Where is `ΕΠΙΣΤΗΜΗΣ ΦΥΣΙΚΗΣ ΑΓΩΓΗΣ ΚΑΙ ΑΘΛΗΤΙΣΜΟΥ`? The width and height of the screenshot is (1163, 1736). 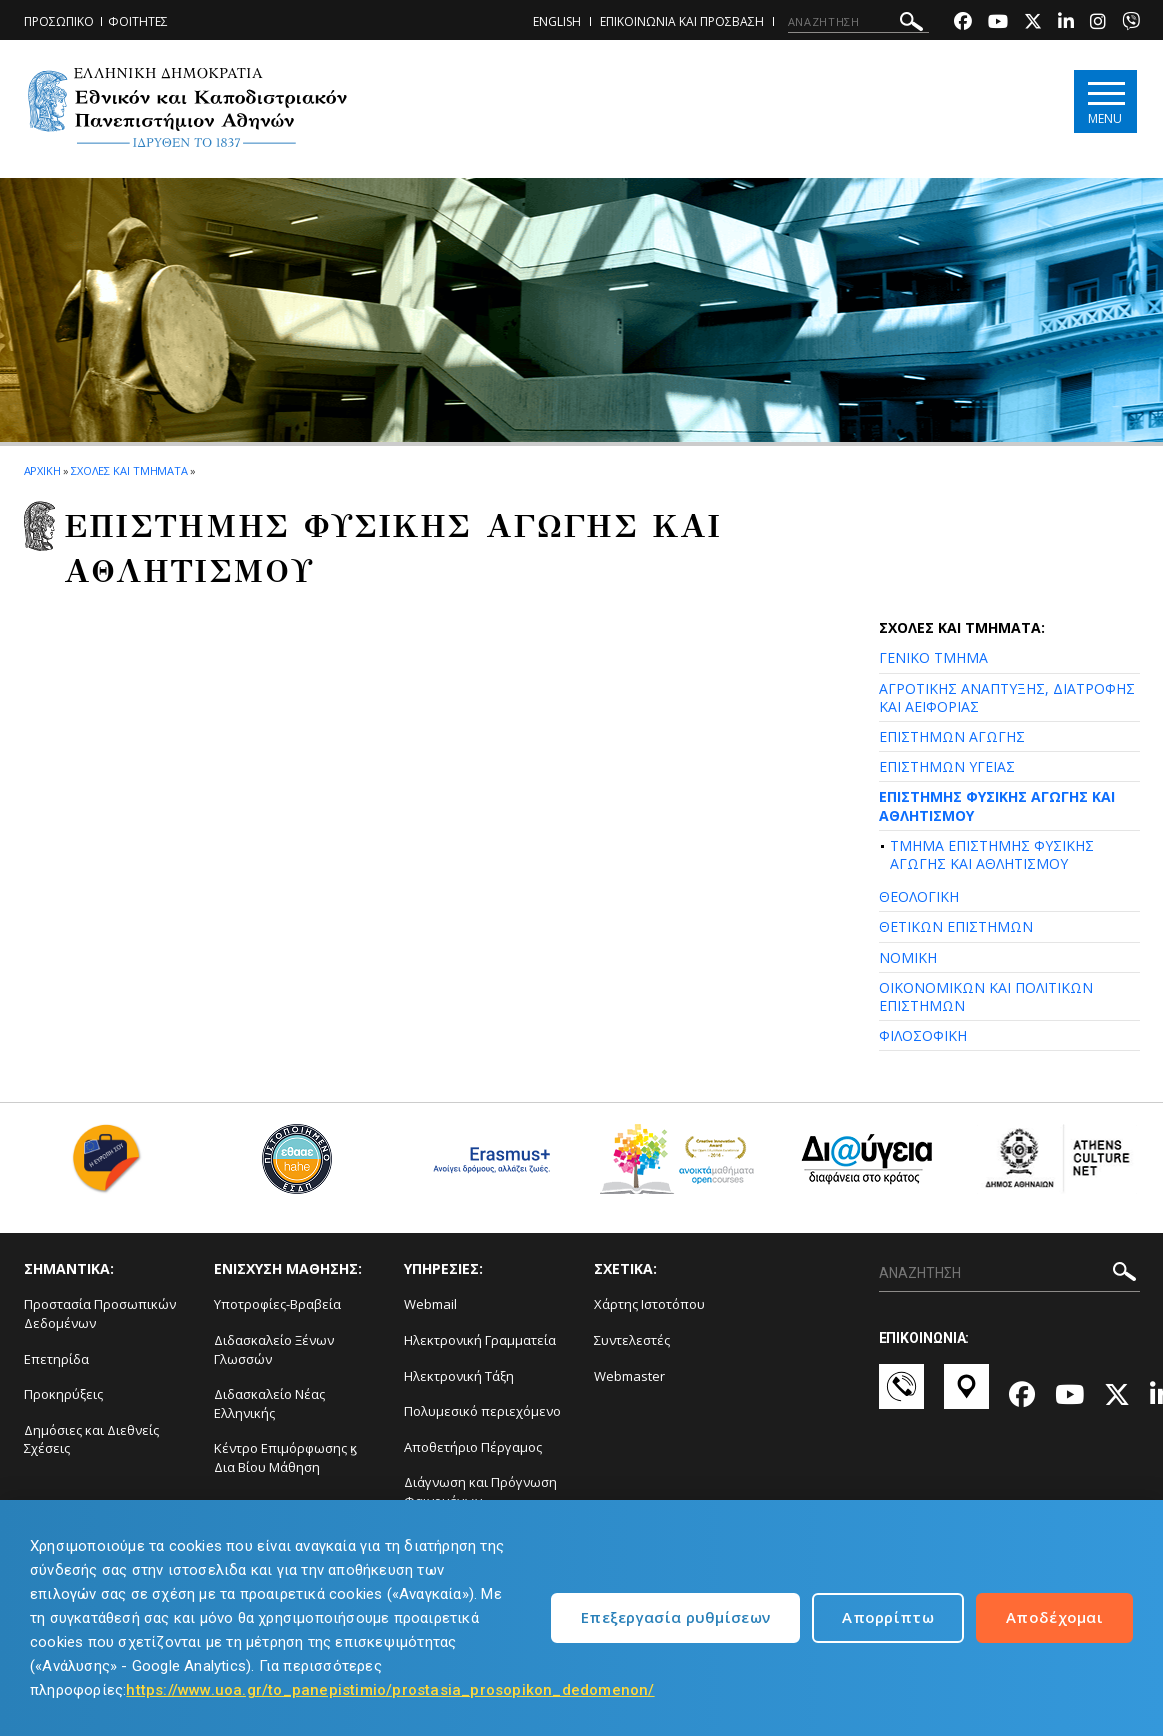
ΕΠΙΣΤΗΜΗΣ ΦΥΣΙΚΗΣ ΑΓΩΓΗΣ ΚΑΙ ΑΘΛΗΤΙΣΜΟΥ is located at coordinates (997, 805).